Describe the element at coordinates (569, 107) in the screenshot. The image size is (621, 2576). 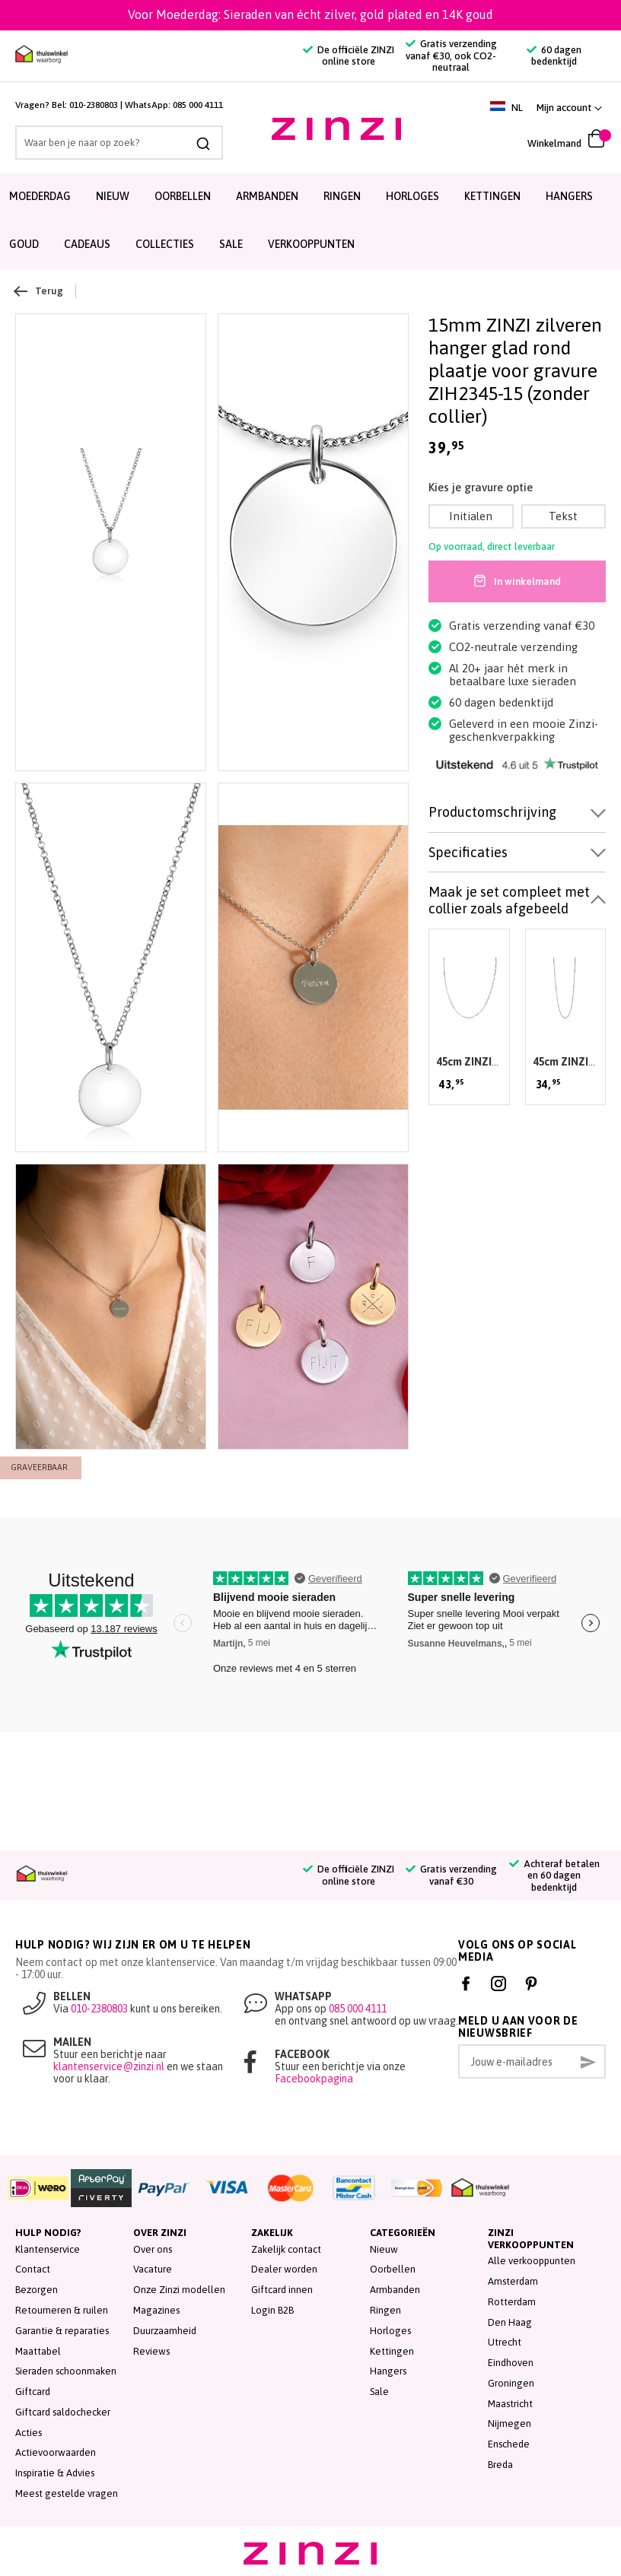
I see `[link]` at that location.